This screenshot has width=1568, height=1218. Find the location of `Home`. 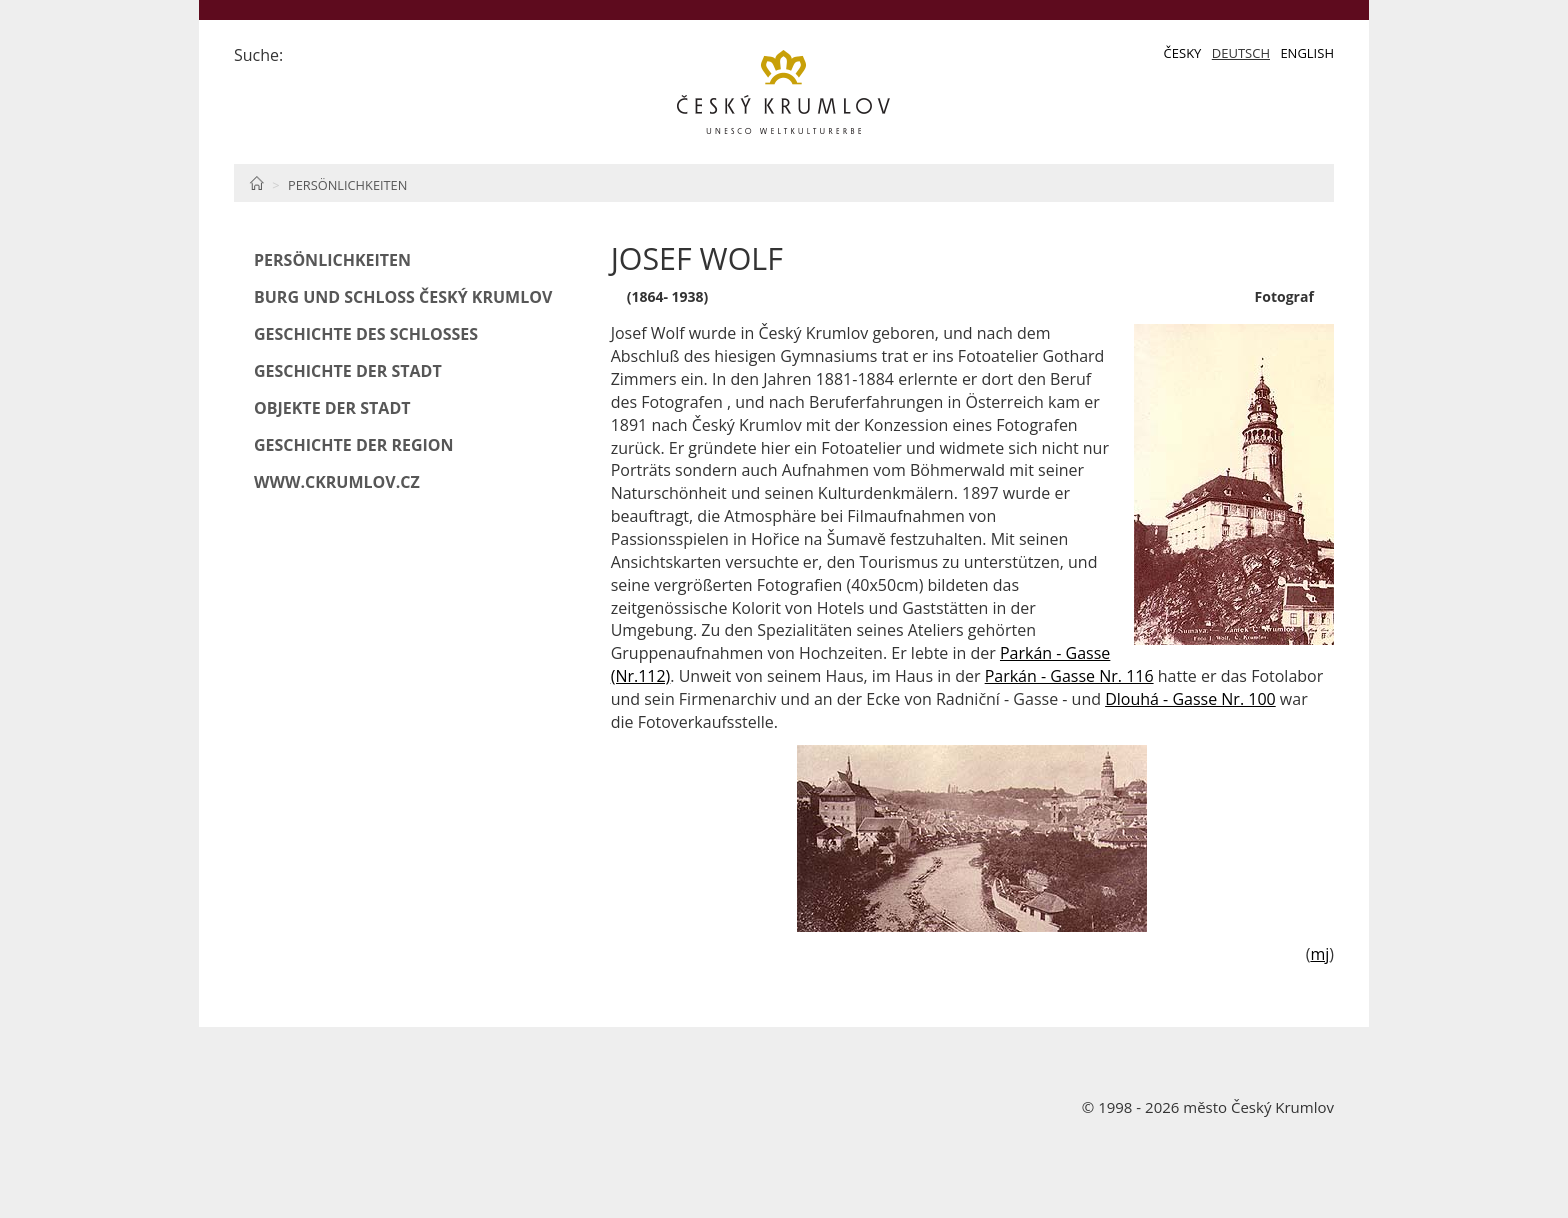

Home is located at coordinates (256, 183).